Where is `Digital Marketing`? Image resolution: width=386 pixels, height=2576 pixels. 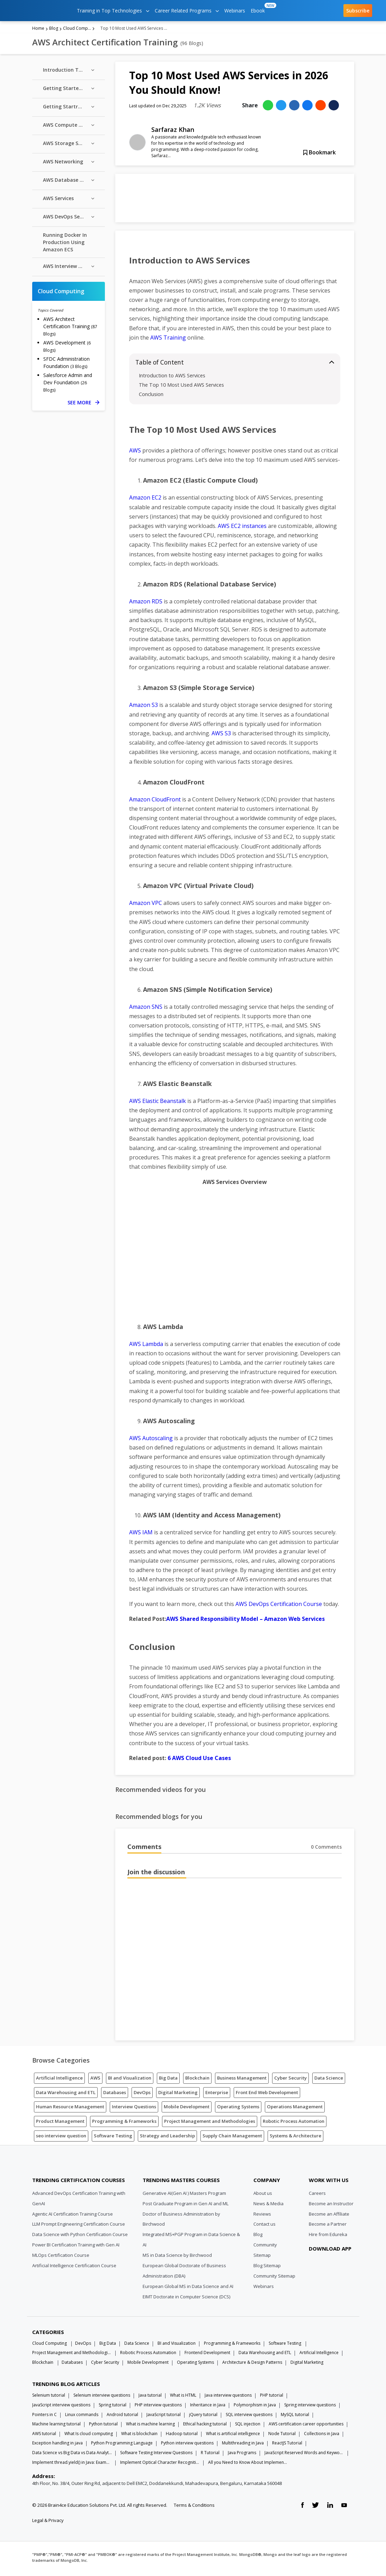 Digital Marketing is located at coordinates (178, 2095).